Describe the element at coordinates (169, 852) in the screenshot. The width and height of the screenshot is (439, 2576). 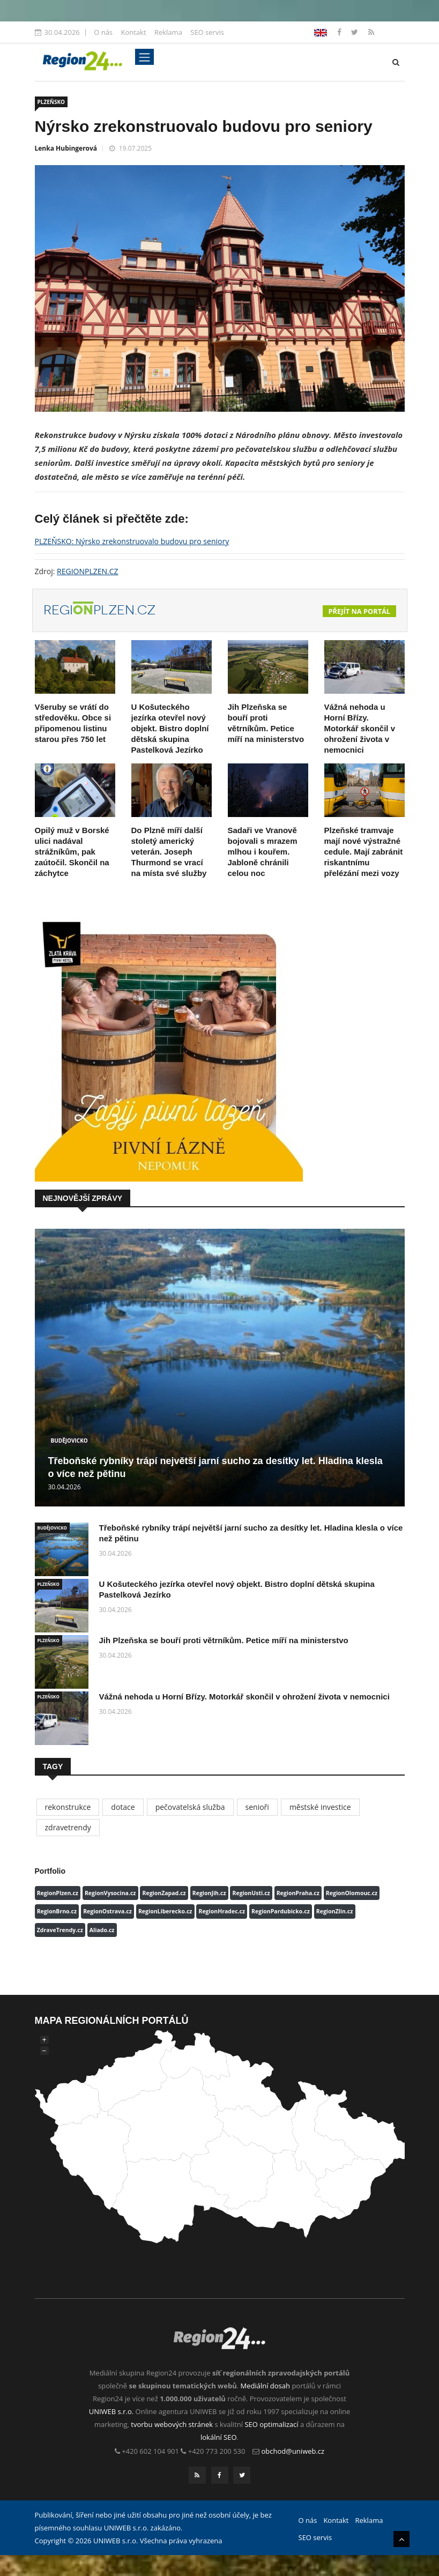
I see `Do Plzně míří další stoletý americký veterán. Joseph Thurmond se vrací na místa své služby` at that location.